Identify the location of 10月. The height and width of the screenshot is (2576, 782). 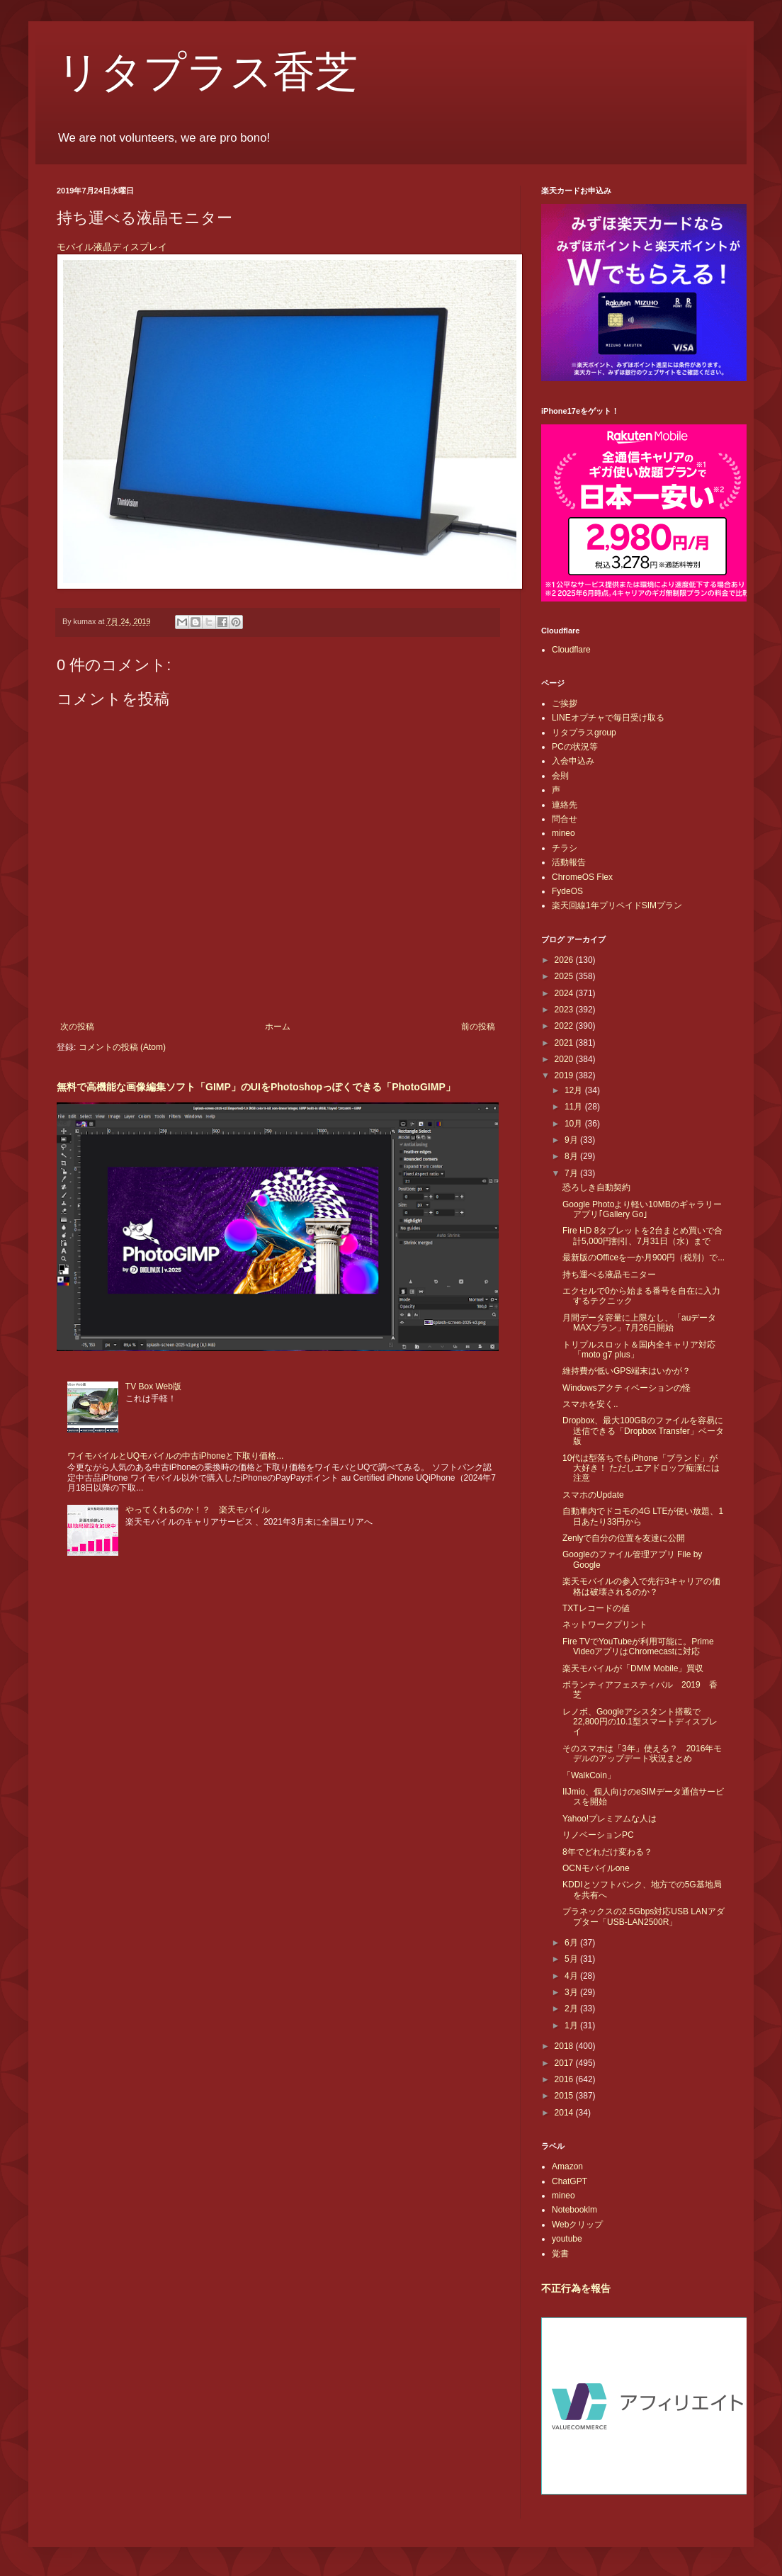
(575, 1124).